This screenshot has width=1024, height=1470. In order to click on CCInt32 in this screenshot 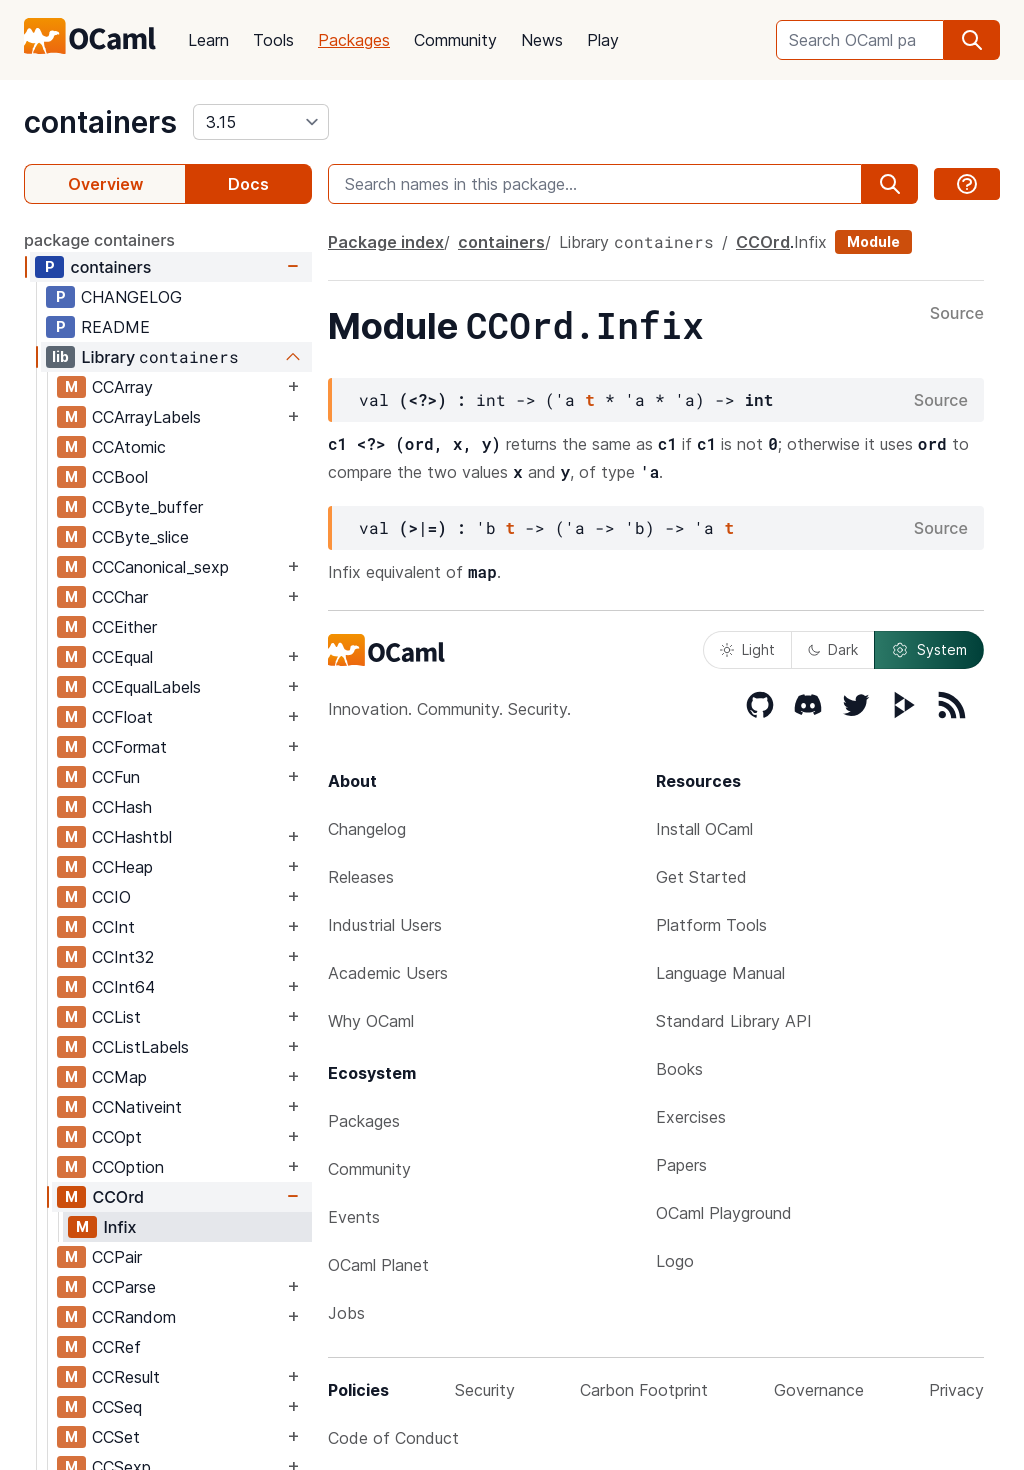, I will do `click(123, 957)`.